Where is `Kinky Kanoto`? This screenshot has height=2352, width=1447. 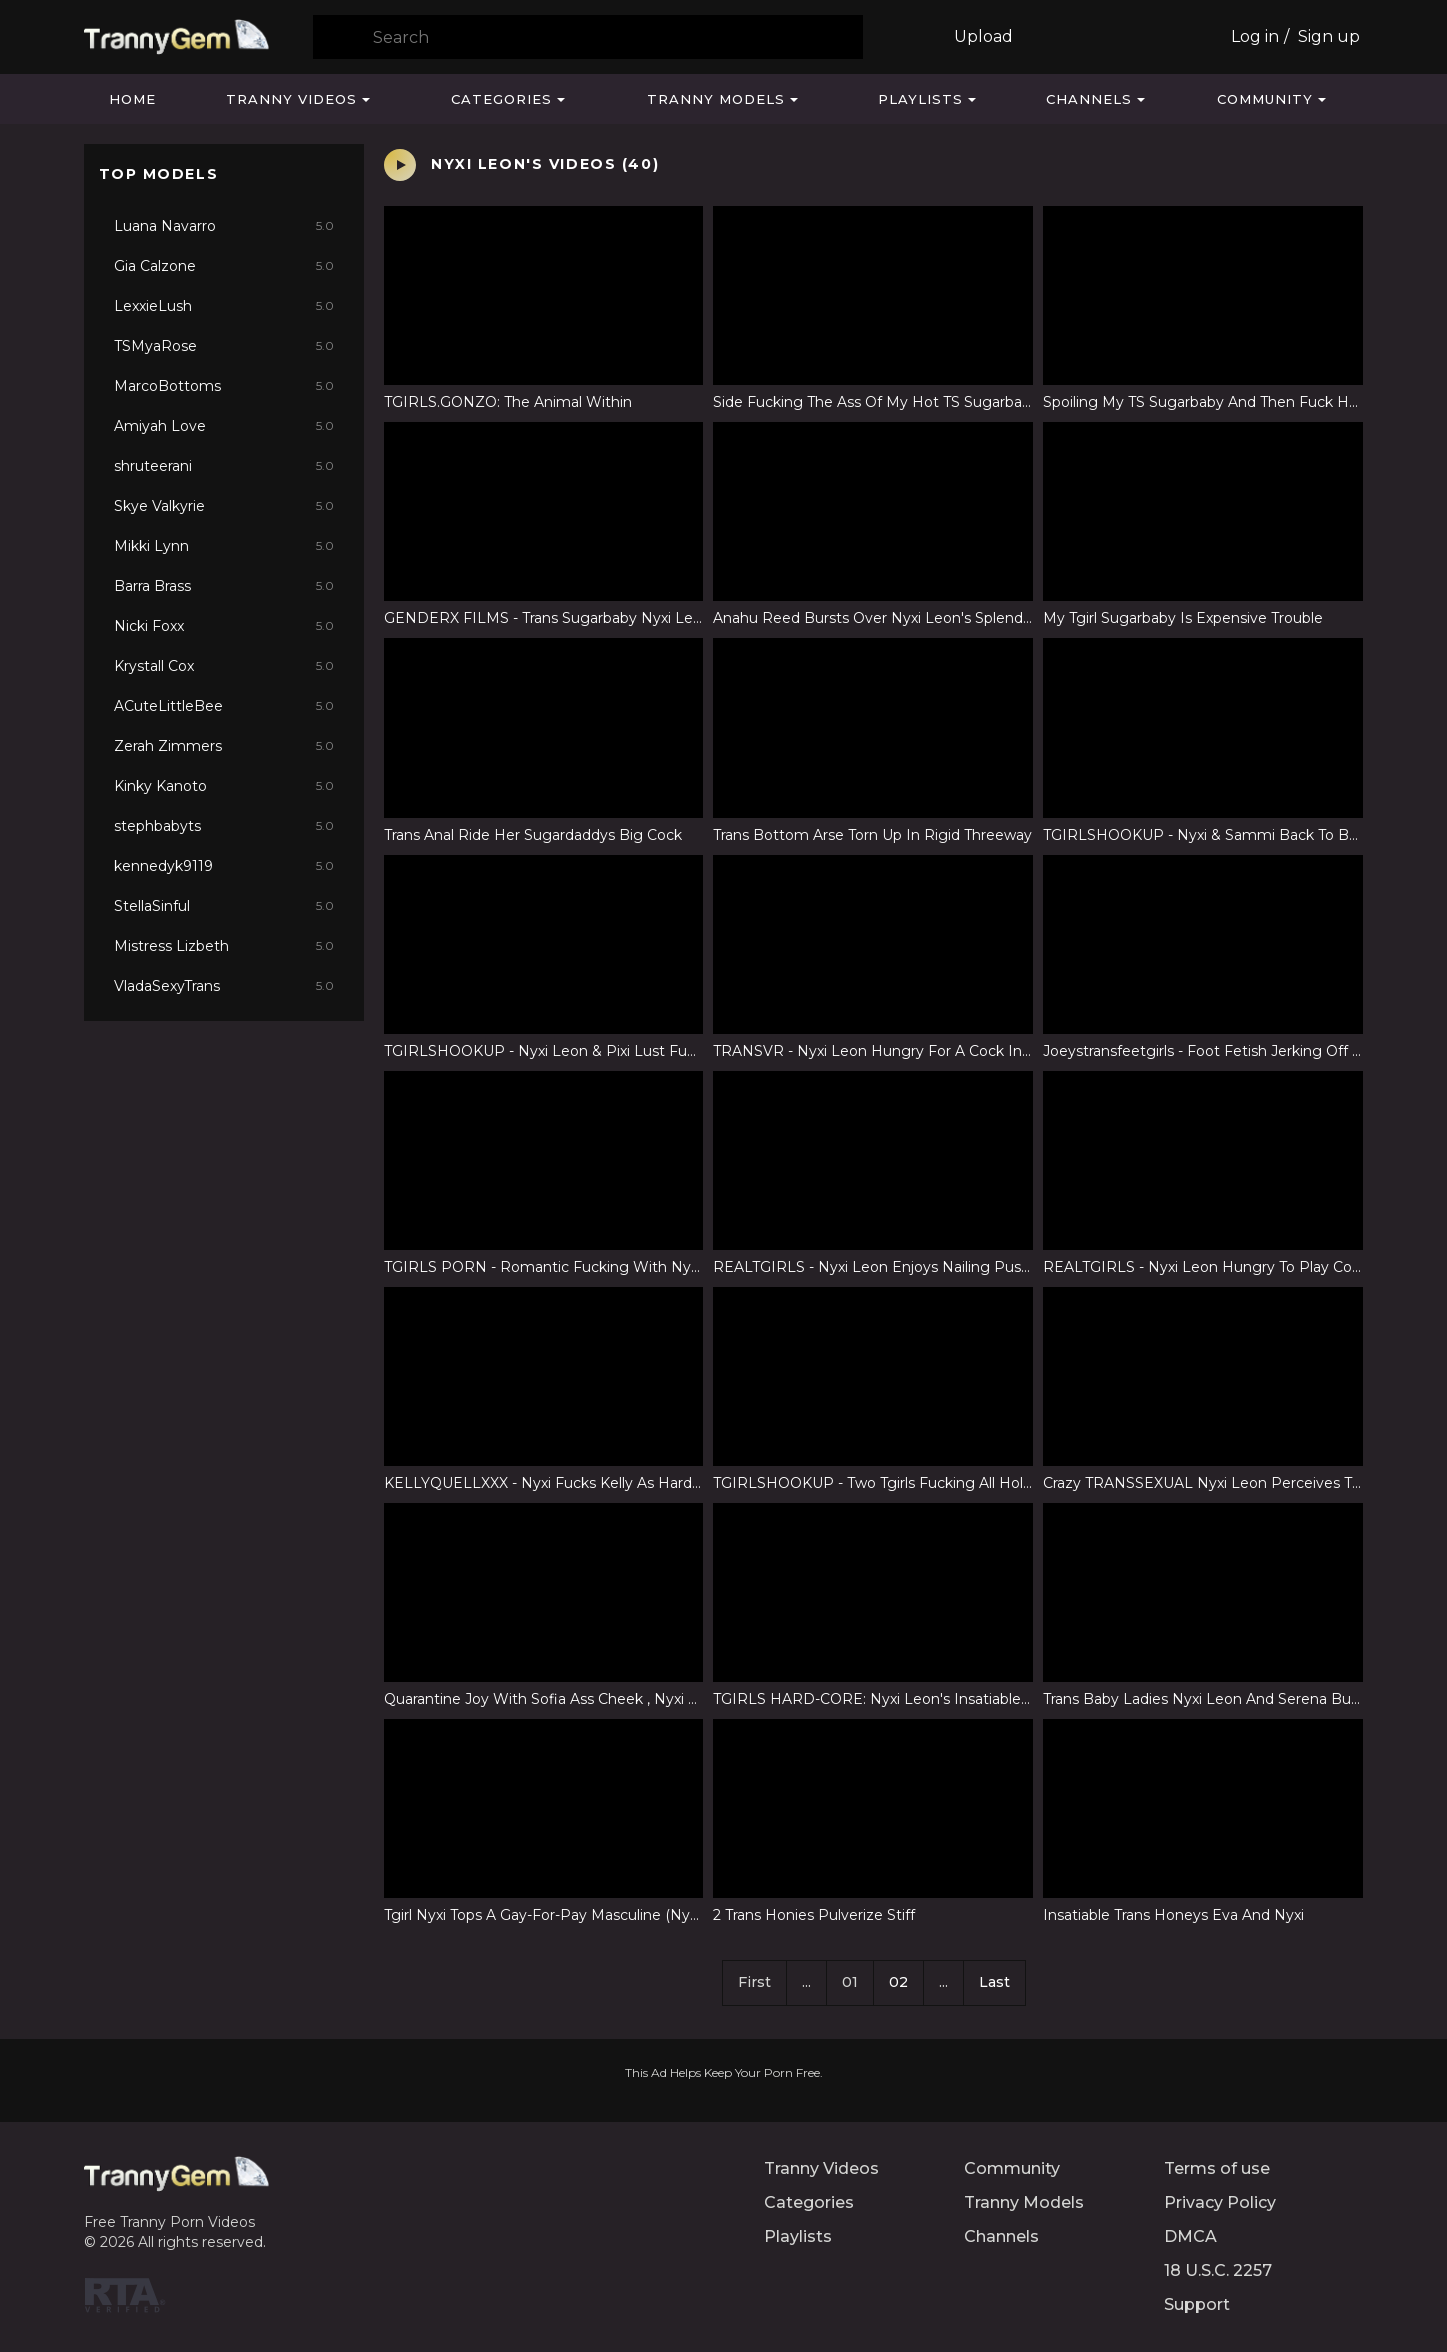 Kinky Kanoto is located at coordinates (224, 786).